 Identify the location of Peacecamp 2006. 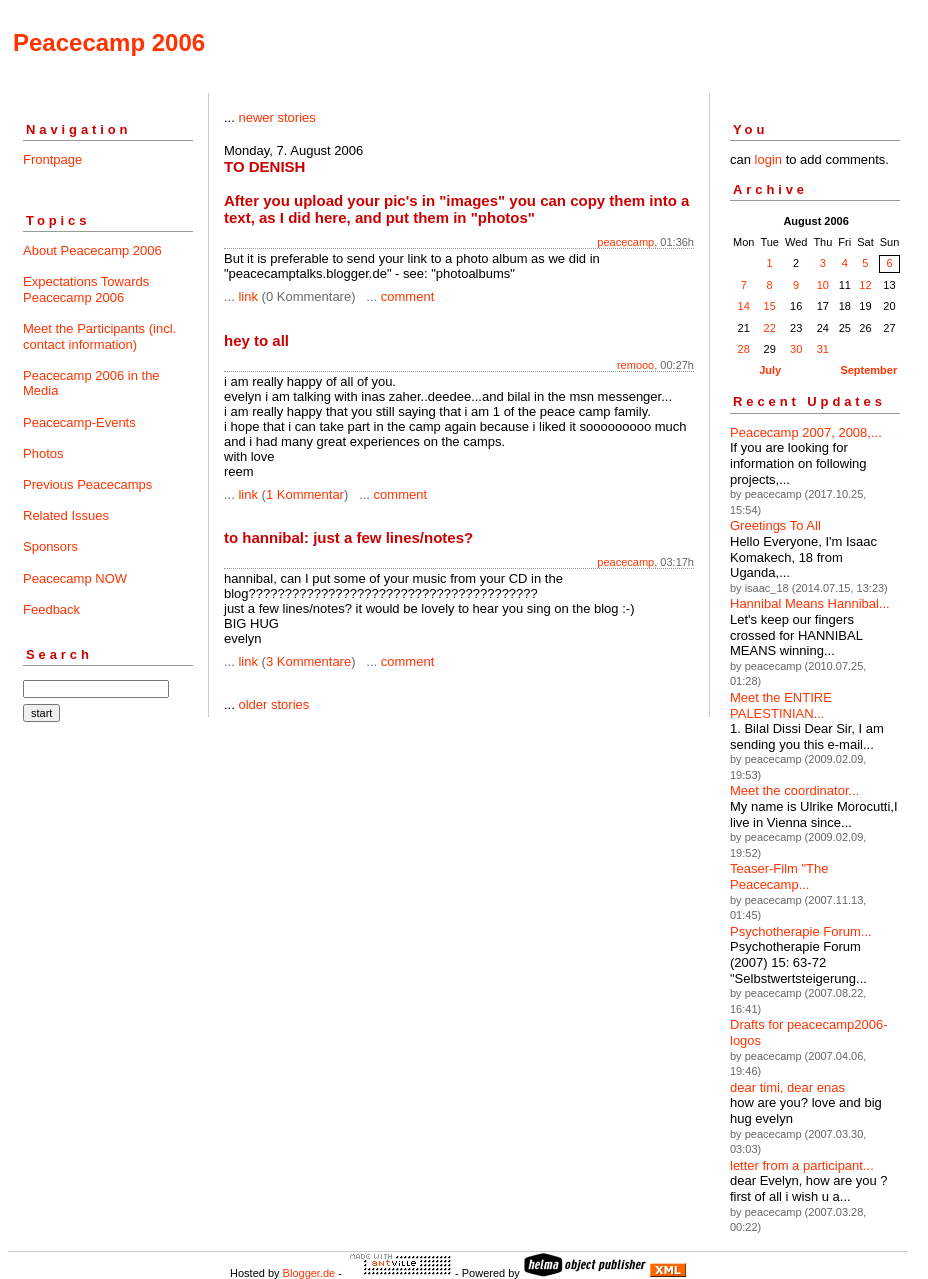
(109, 42).